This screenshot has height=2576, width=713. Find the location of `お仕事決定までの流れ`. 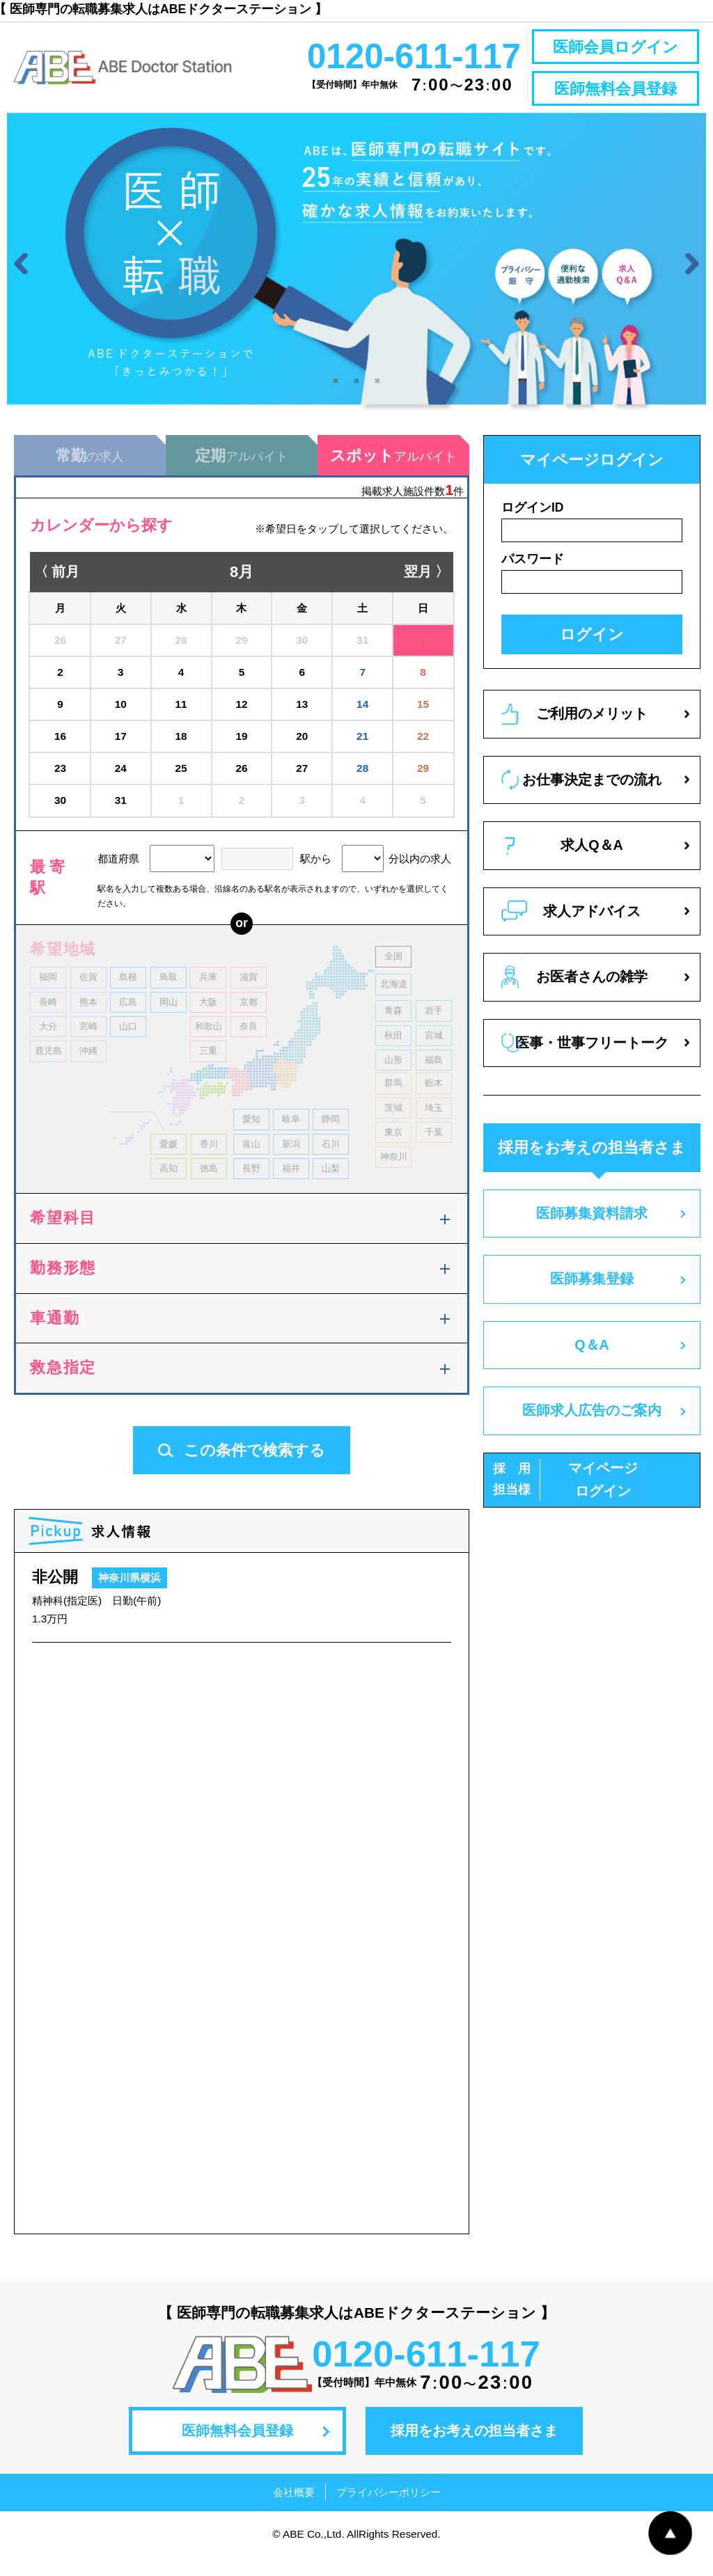

お仕事決定までの流れ is located at coordinates (581, 799).